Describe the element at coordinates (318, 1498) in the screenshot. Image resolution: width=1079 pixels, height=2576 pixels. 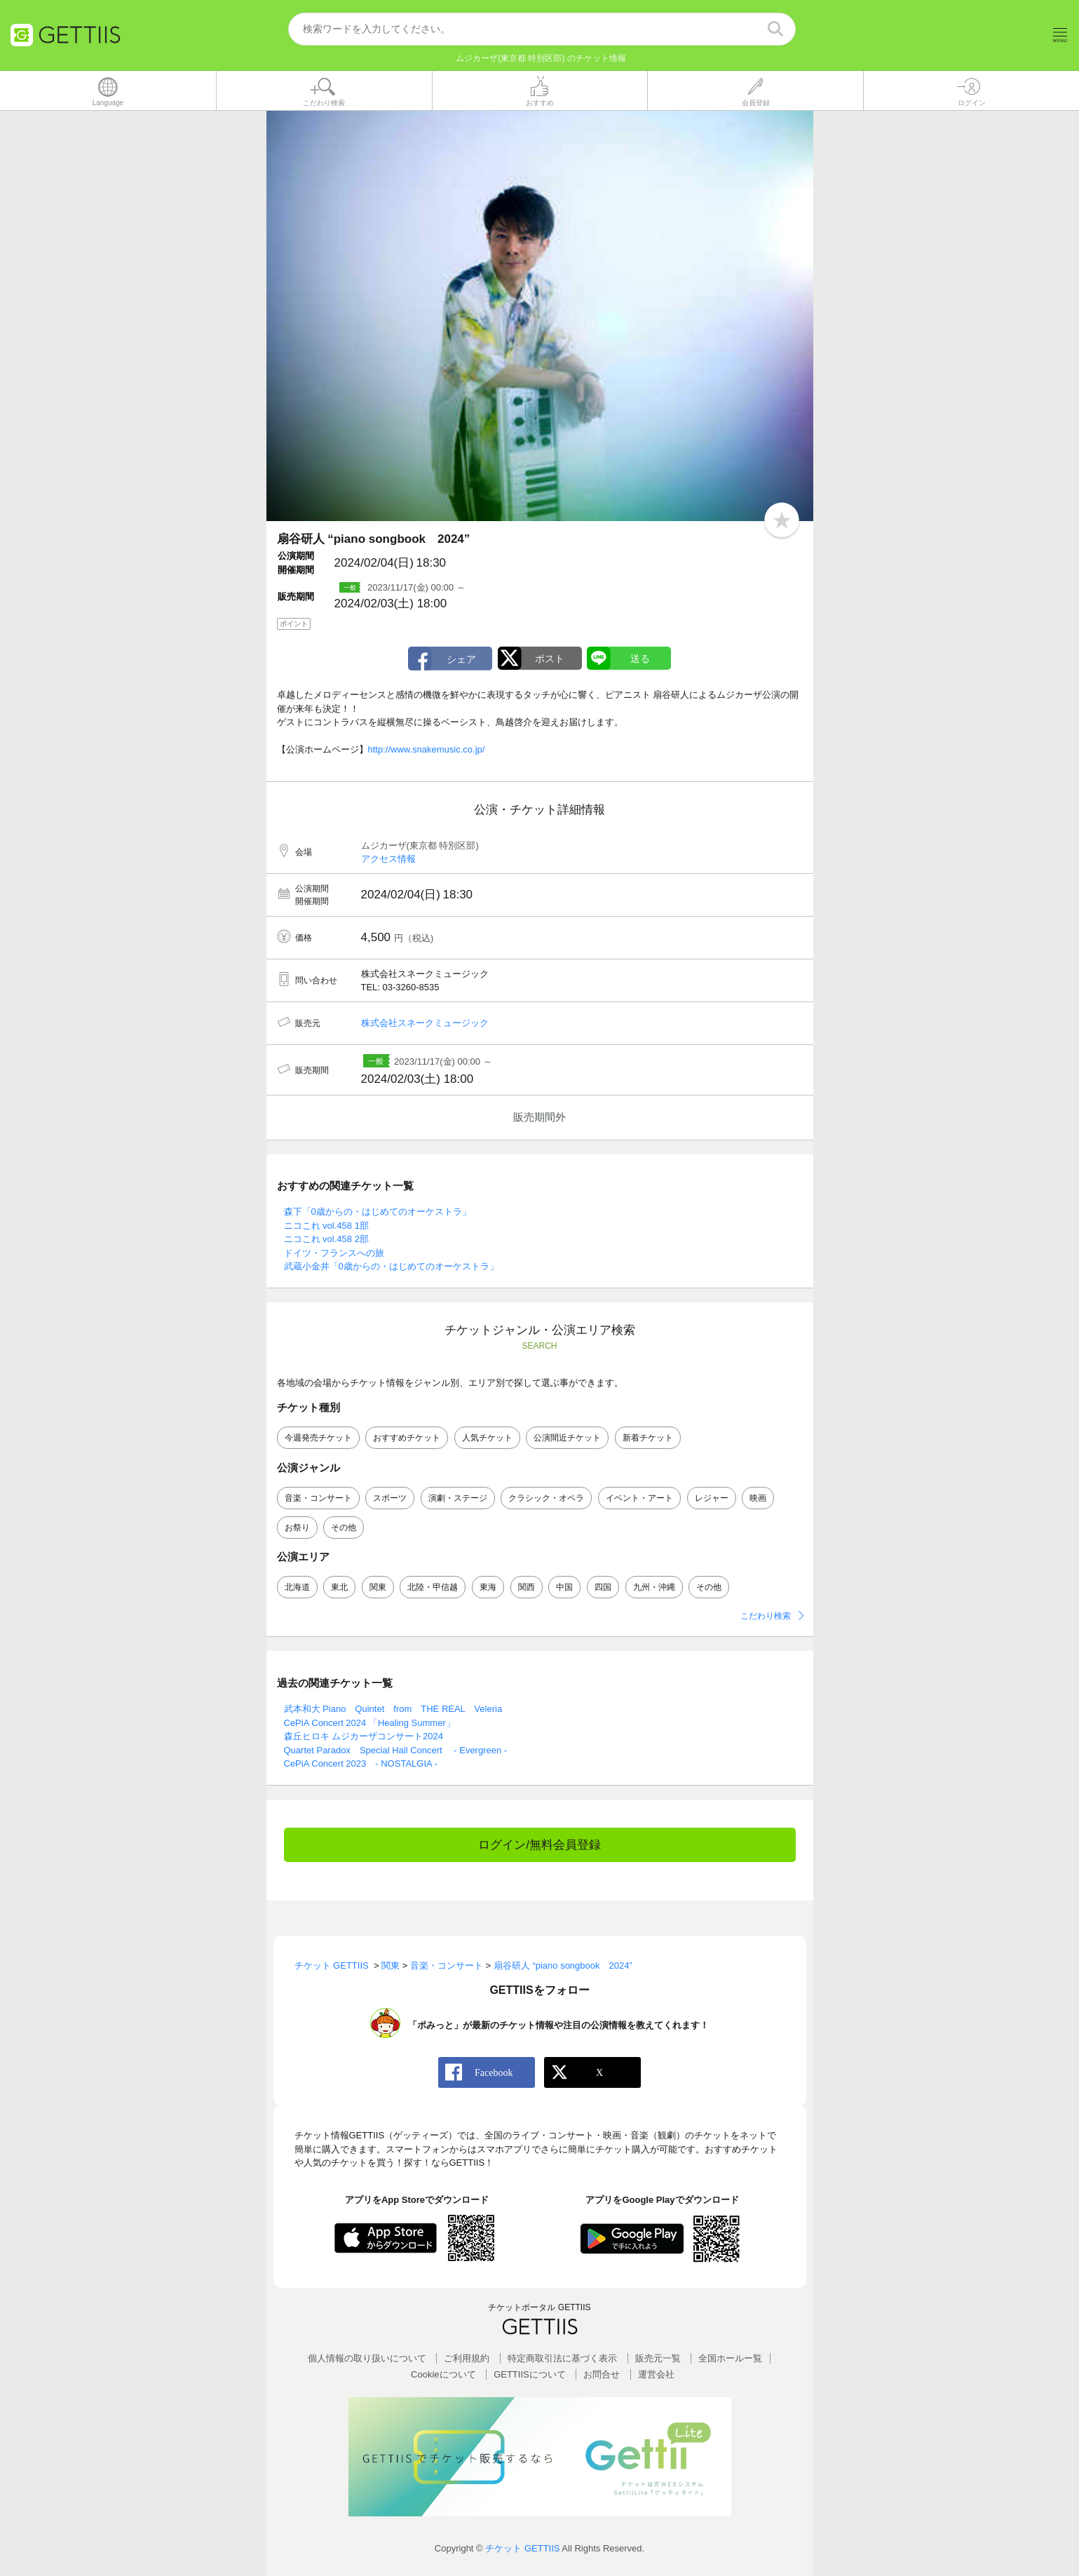
I see `音楽・コンサート` at that location.